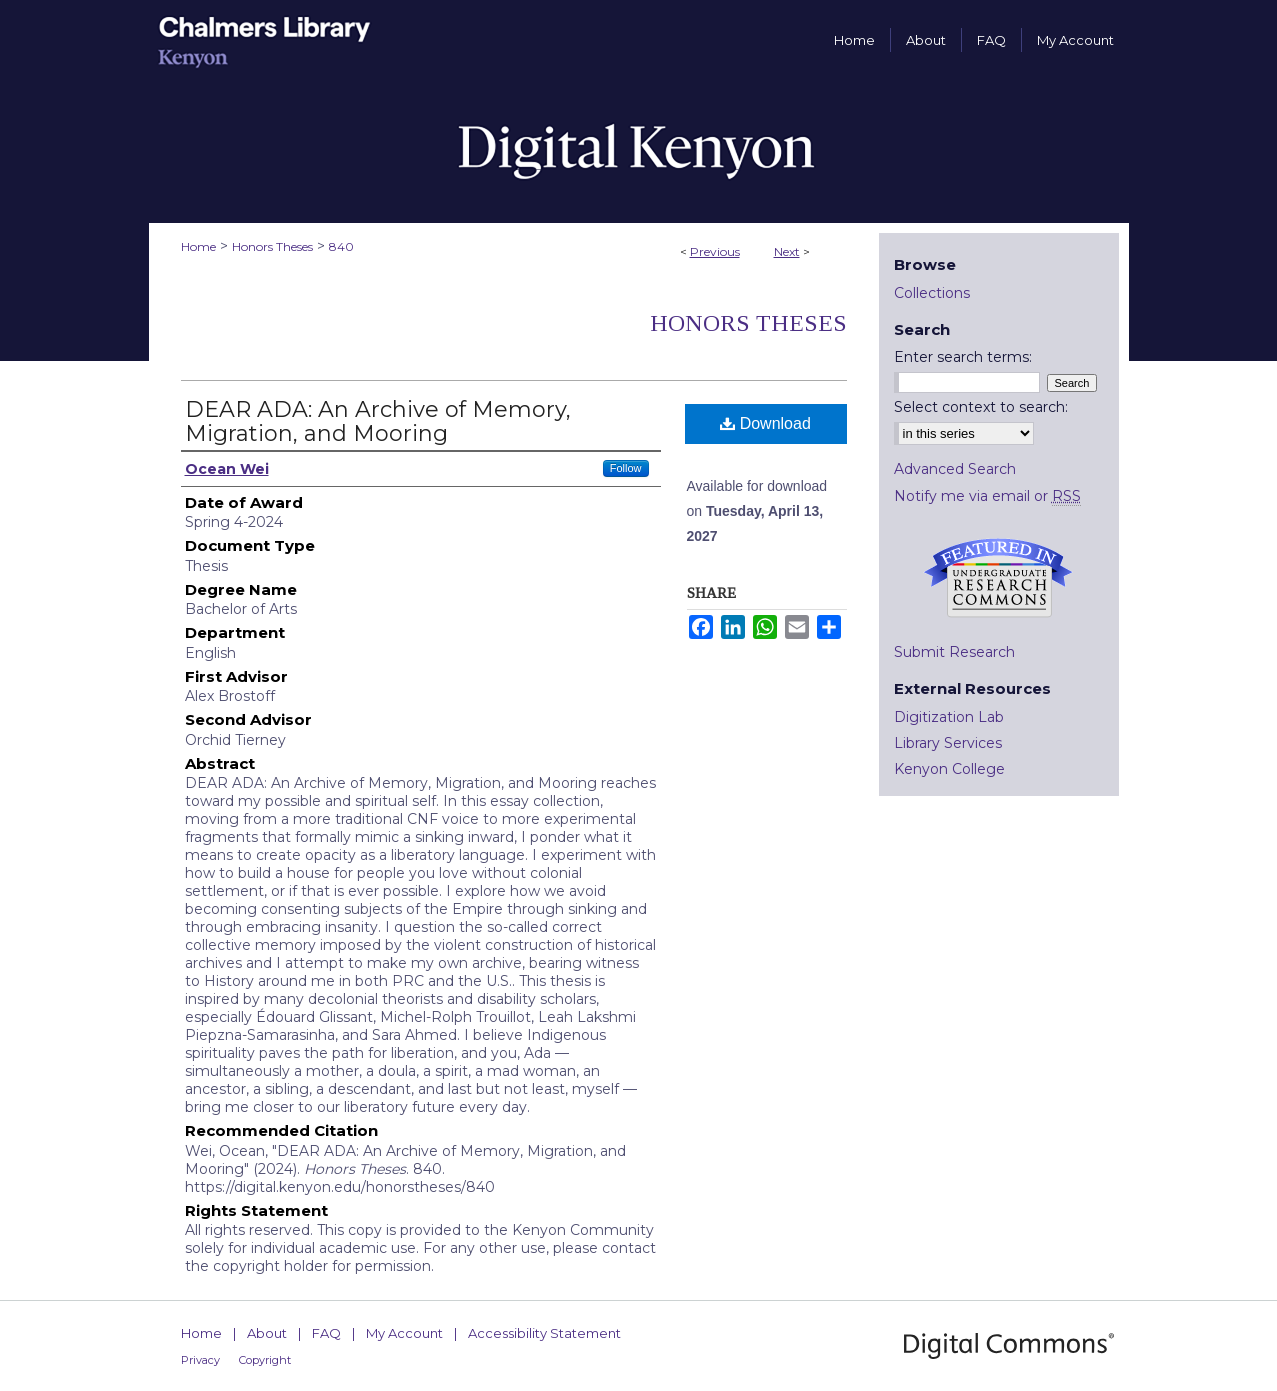 Image resolution: width=1277 pixels, height=1391 pixels. What do you see at coordinates (981, 407) in the screenshot?
I see `Select context to search:` at bounding box center [981, 407].